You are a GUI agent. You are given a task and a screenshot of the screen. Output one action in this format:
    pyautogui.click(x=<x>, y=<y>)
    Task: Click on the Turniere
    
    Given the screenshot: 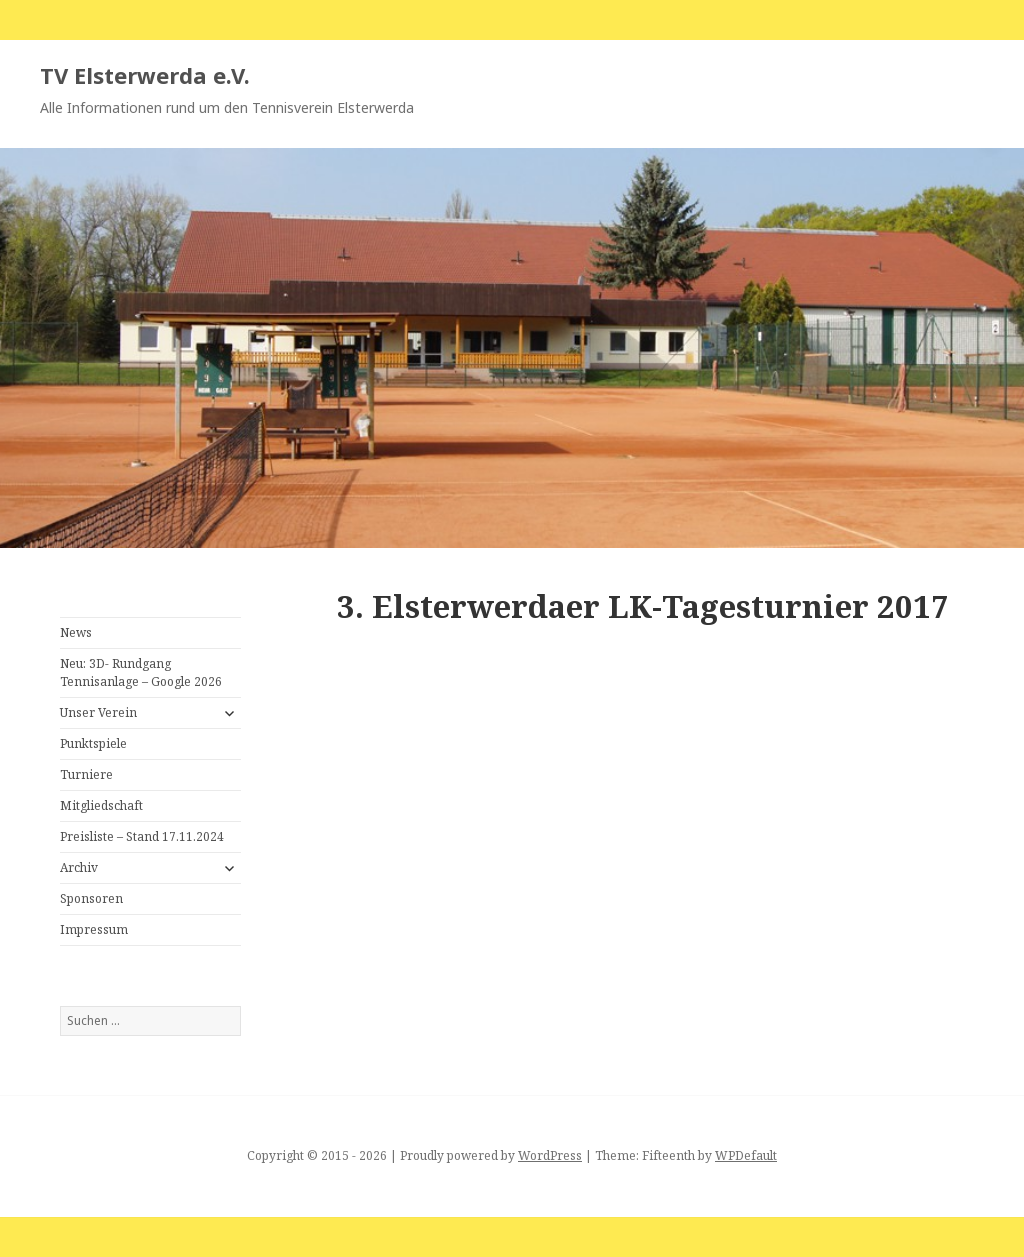 What is the action you would take?
    pyautogui.click(x=86, y=774)
    